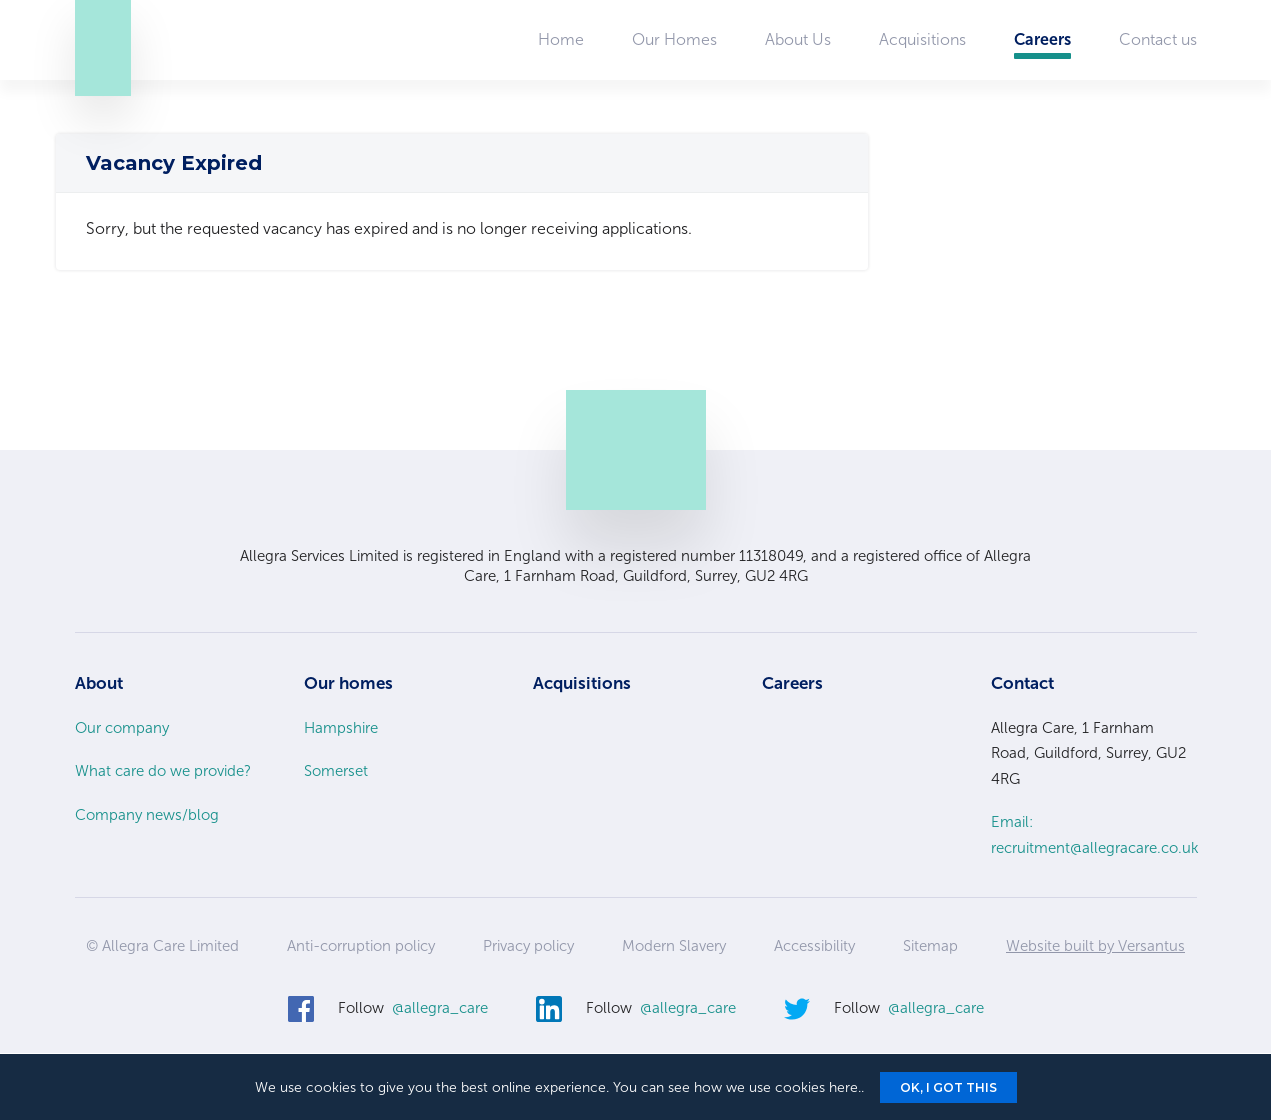 The image size is (1271, 1120). What do you see at coordinates (1095, 946) in the screenshot?
I see `Website built by Versantus` at bounding box center [1095, 946].